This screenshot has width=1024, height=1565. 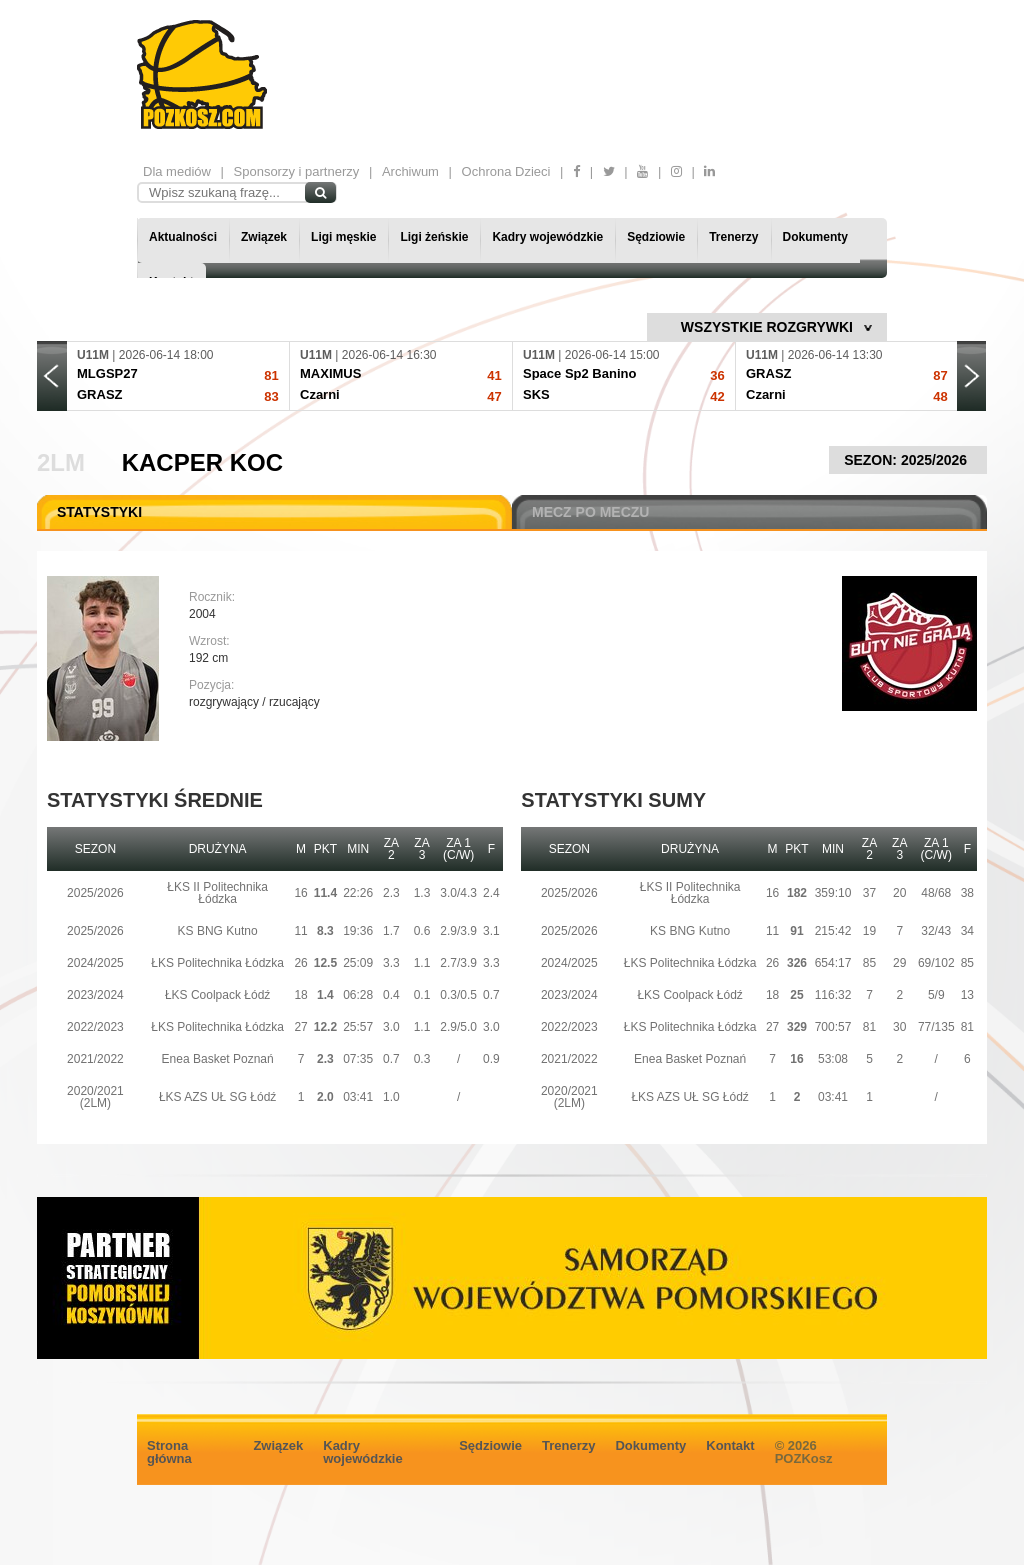 I want to click on Kontakt, so click(x=730, y=1445).